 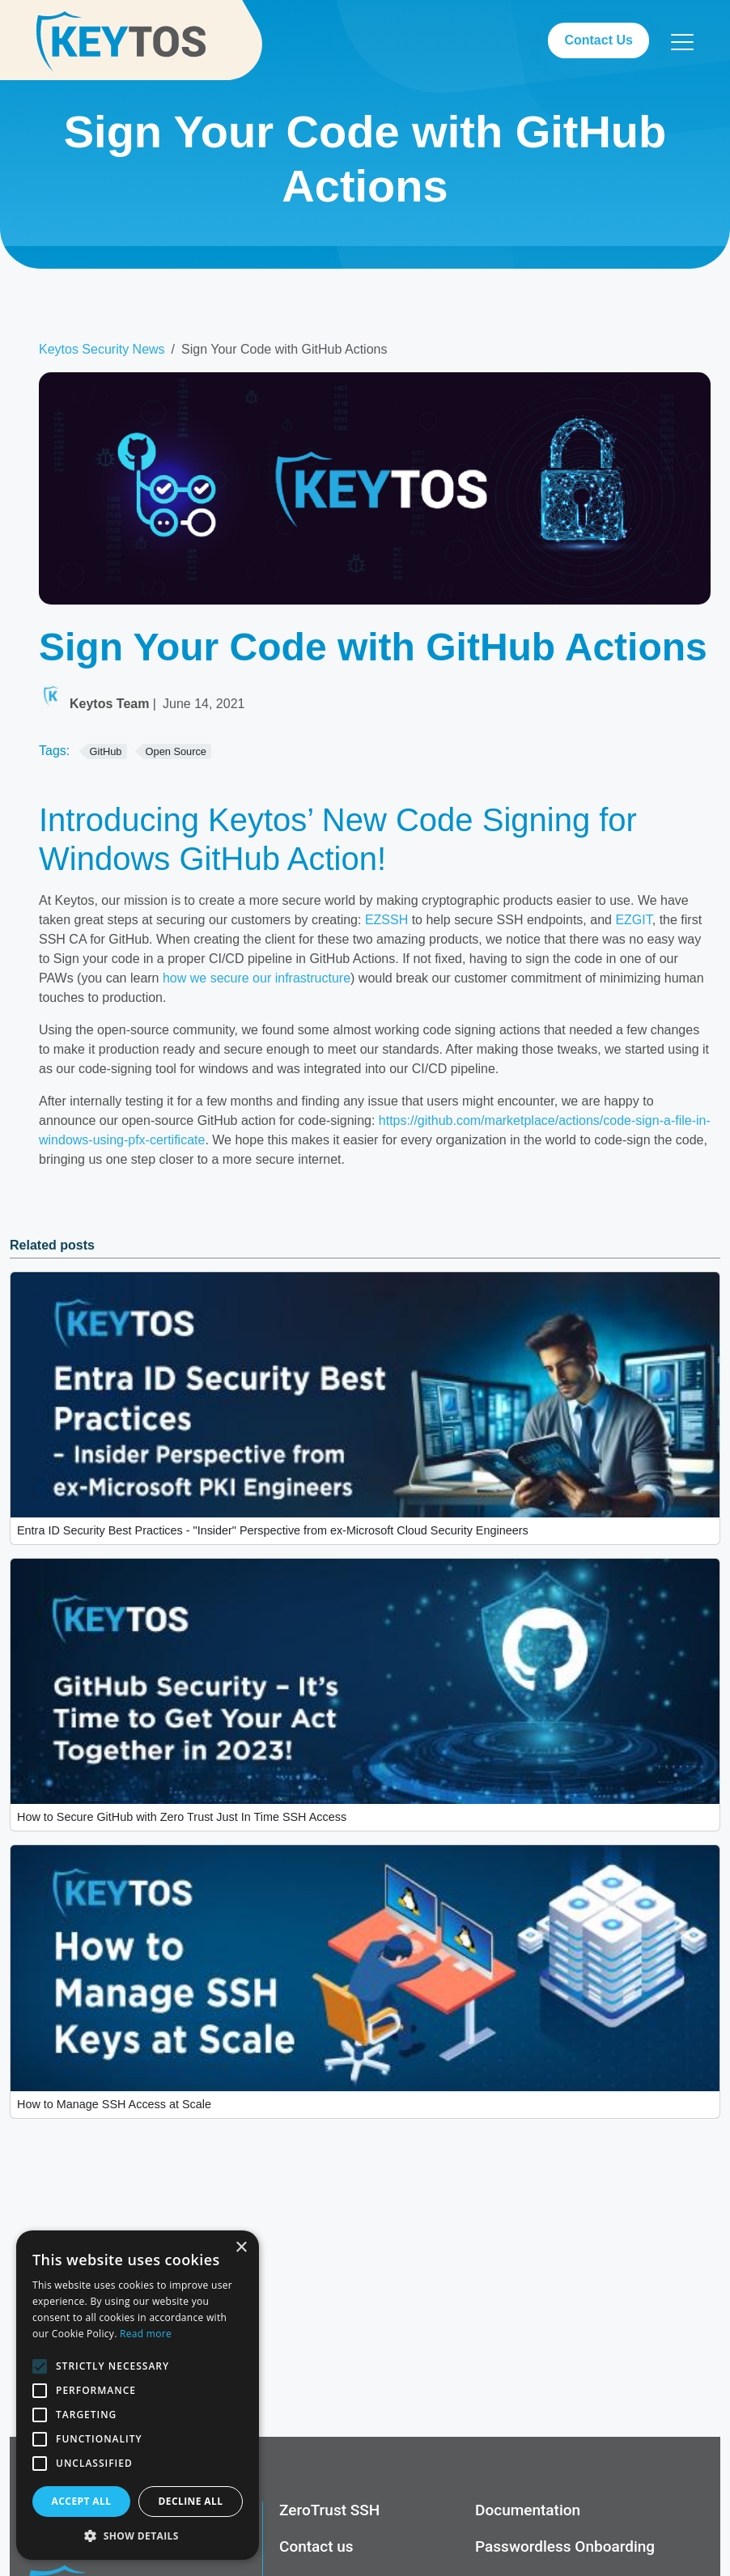 What do you see at coordinates (598, 40) in the screenshot?
I see `Contact Us` at bounding box center [598, 40].